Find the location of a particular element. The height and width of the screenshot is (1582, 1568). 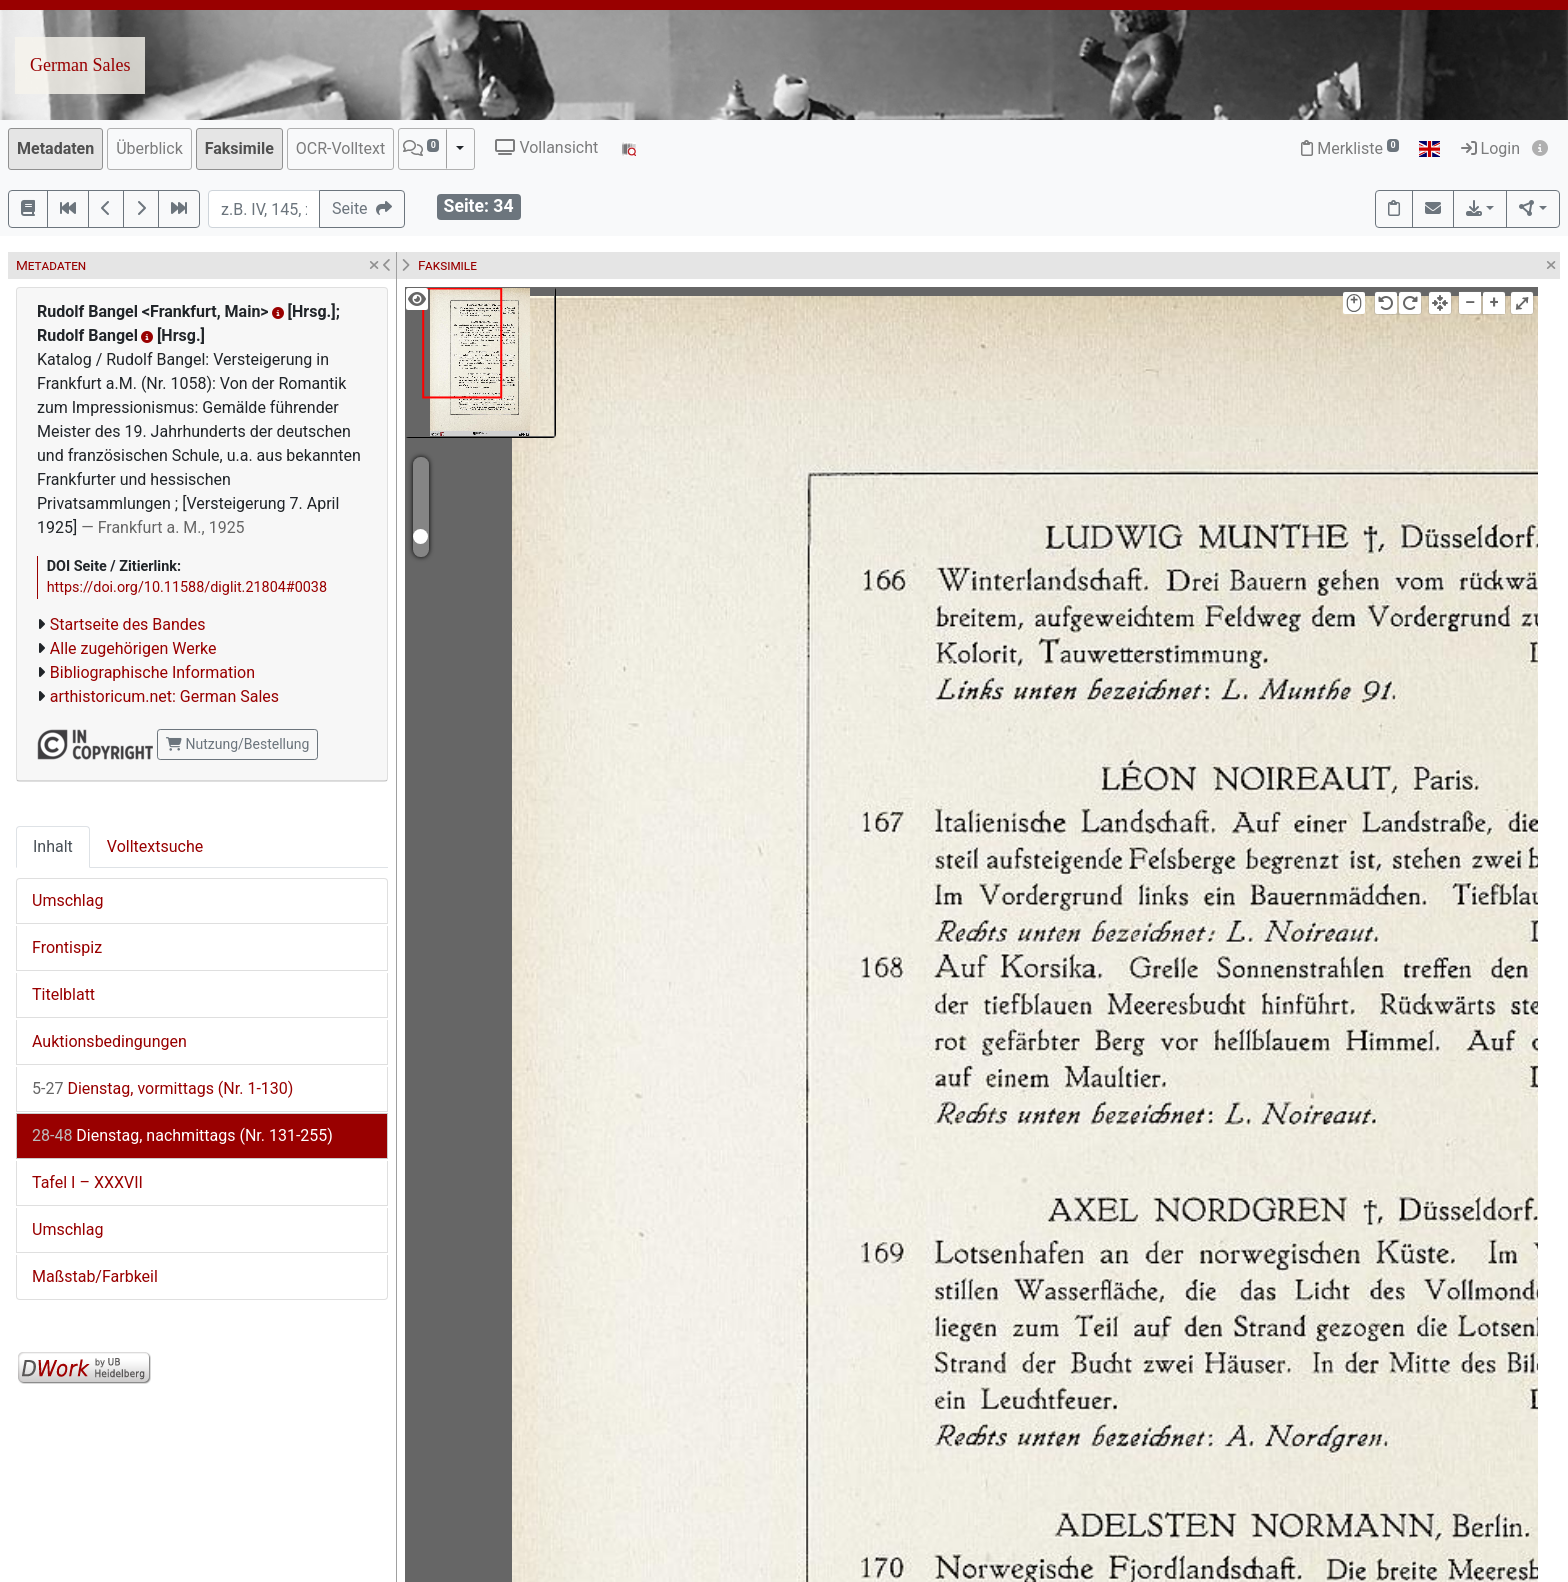

Auktionsbedingungen is located at coordinates (109, 1041).